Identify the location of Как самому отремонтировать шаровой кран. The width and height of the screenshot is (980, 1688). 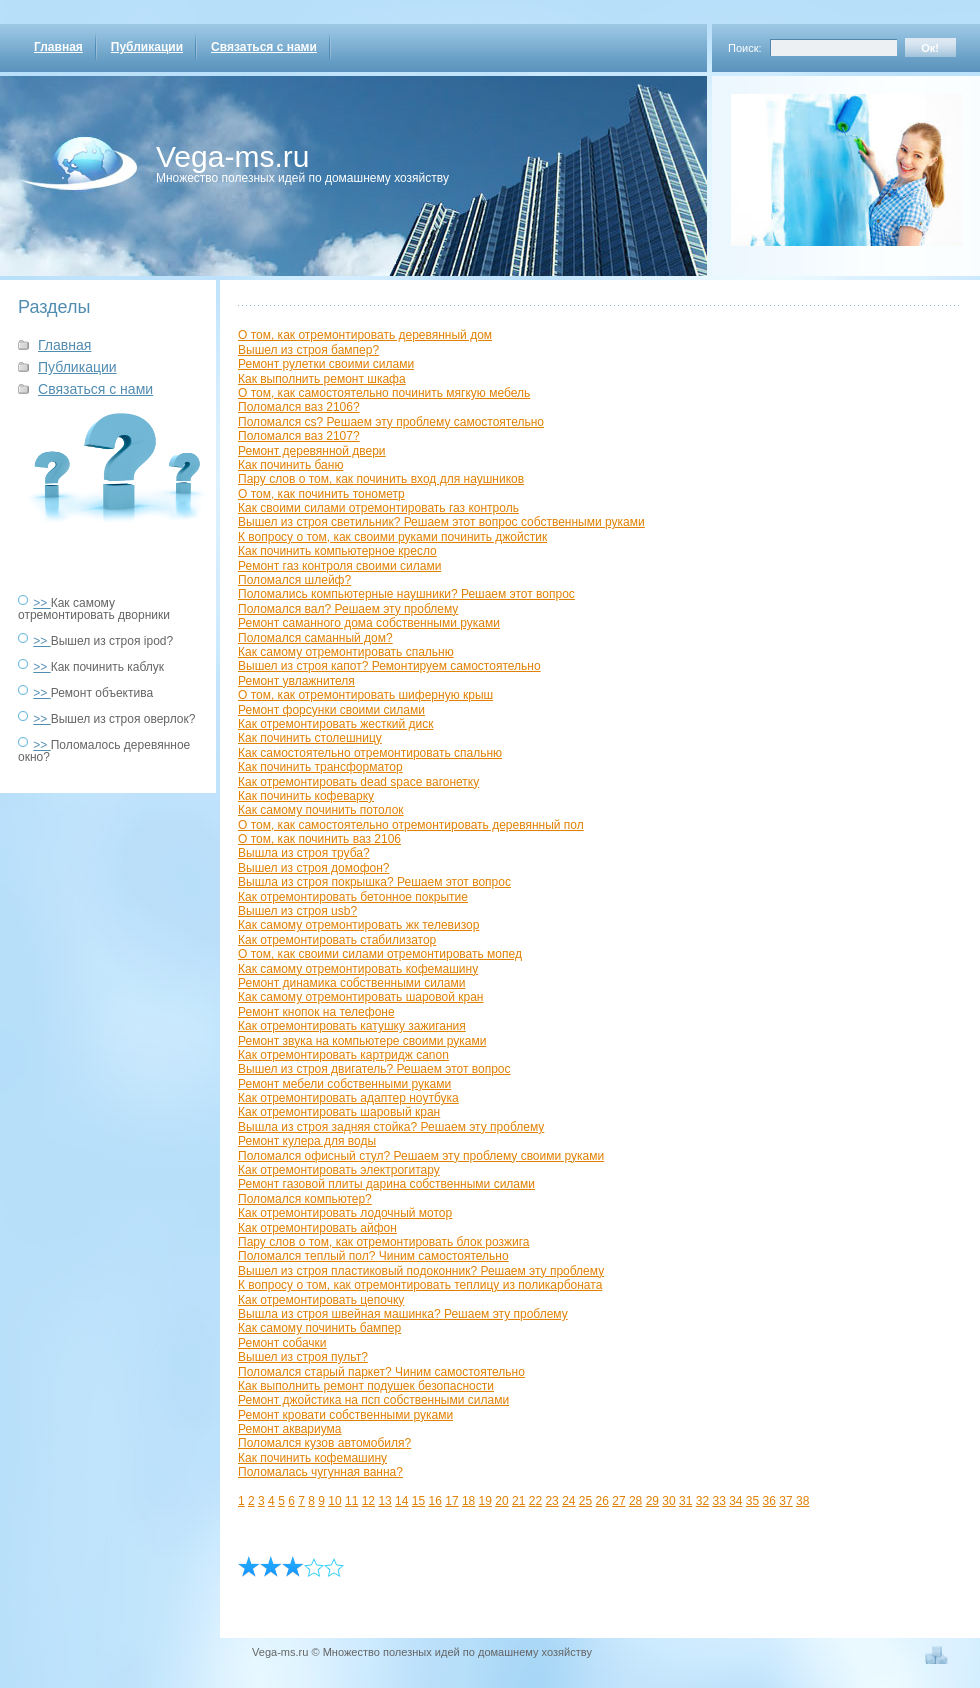
(360, 997).